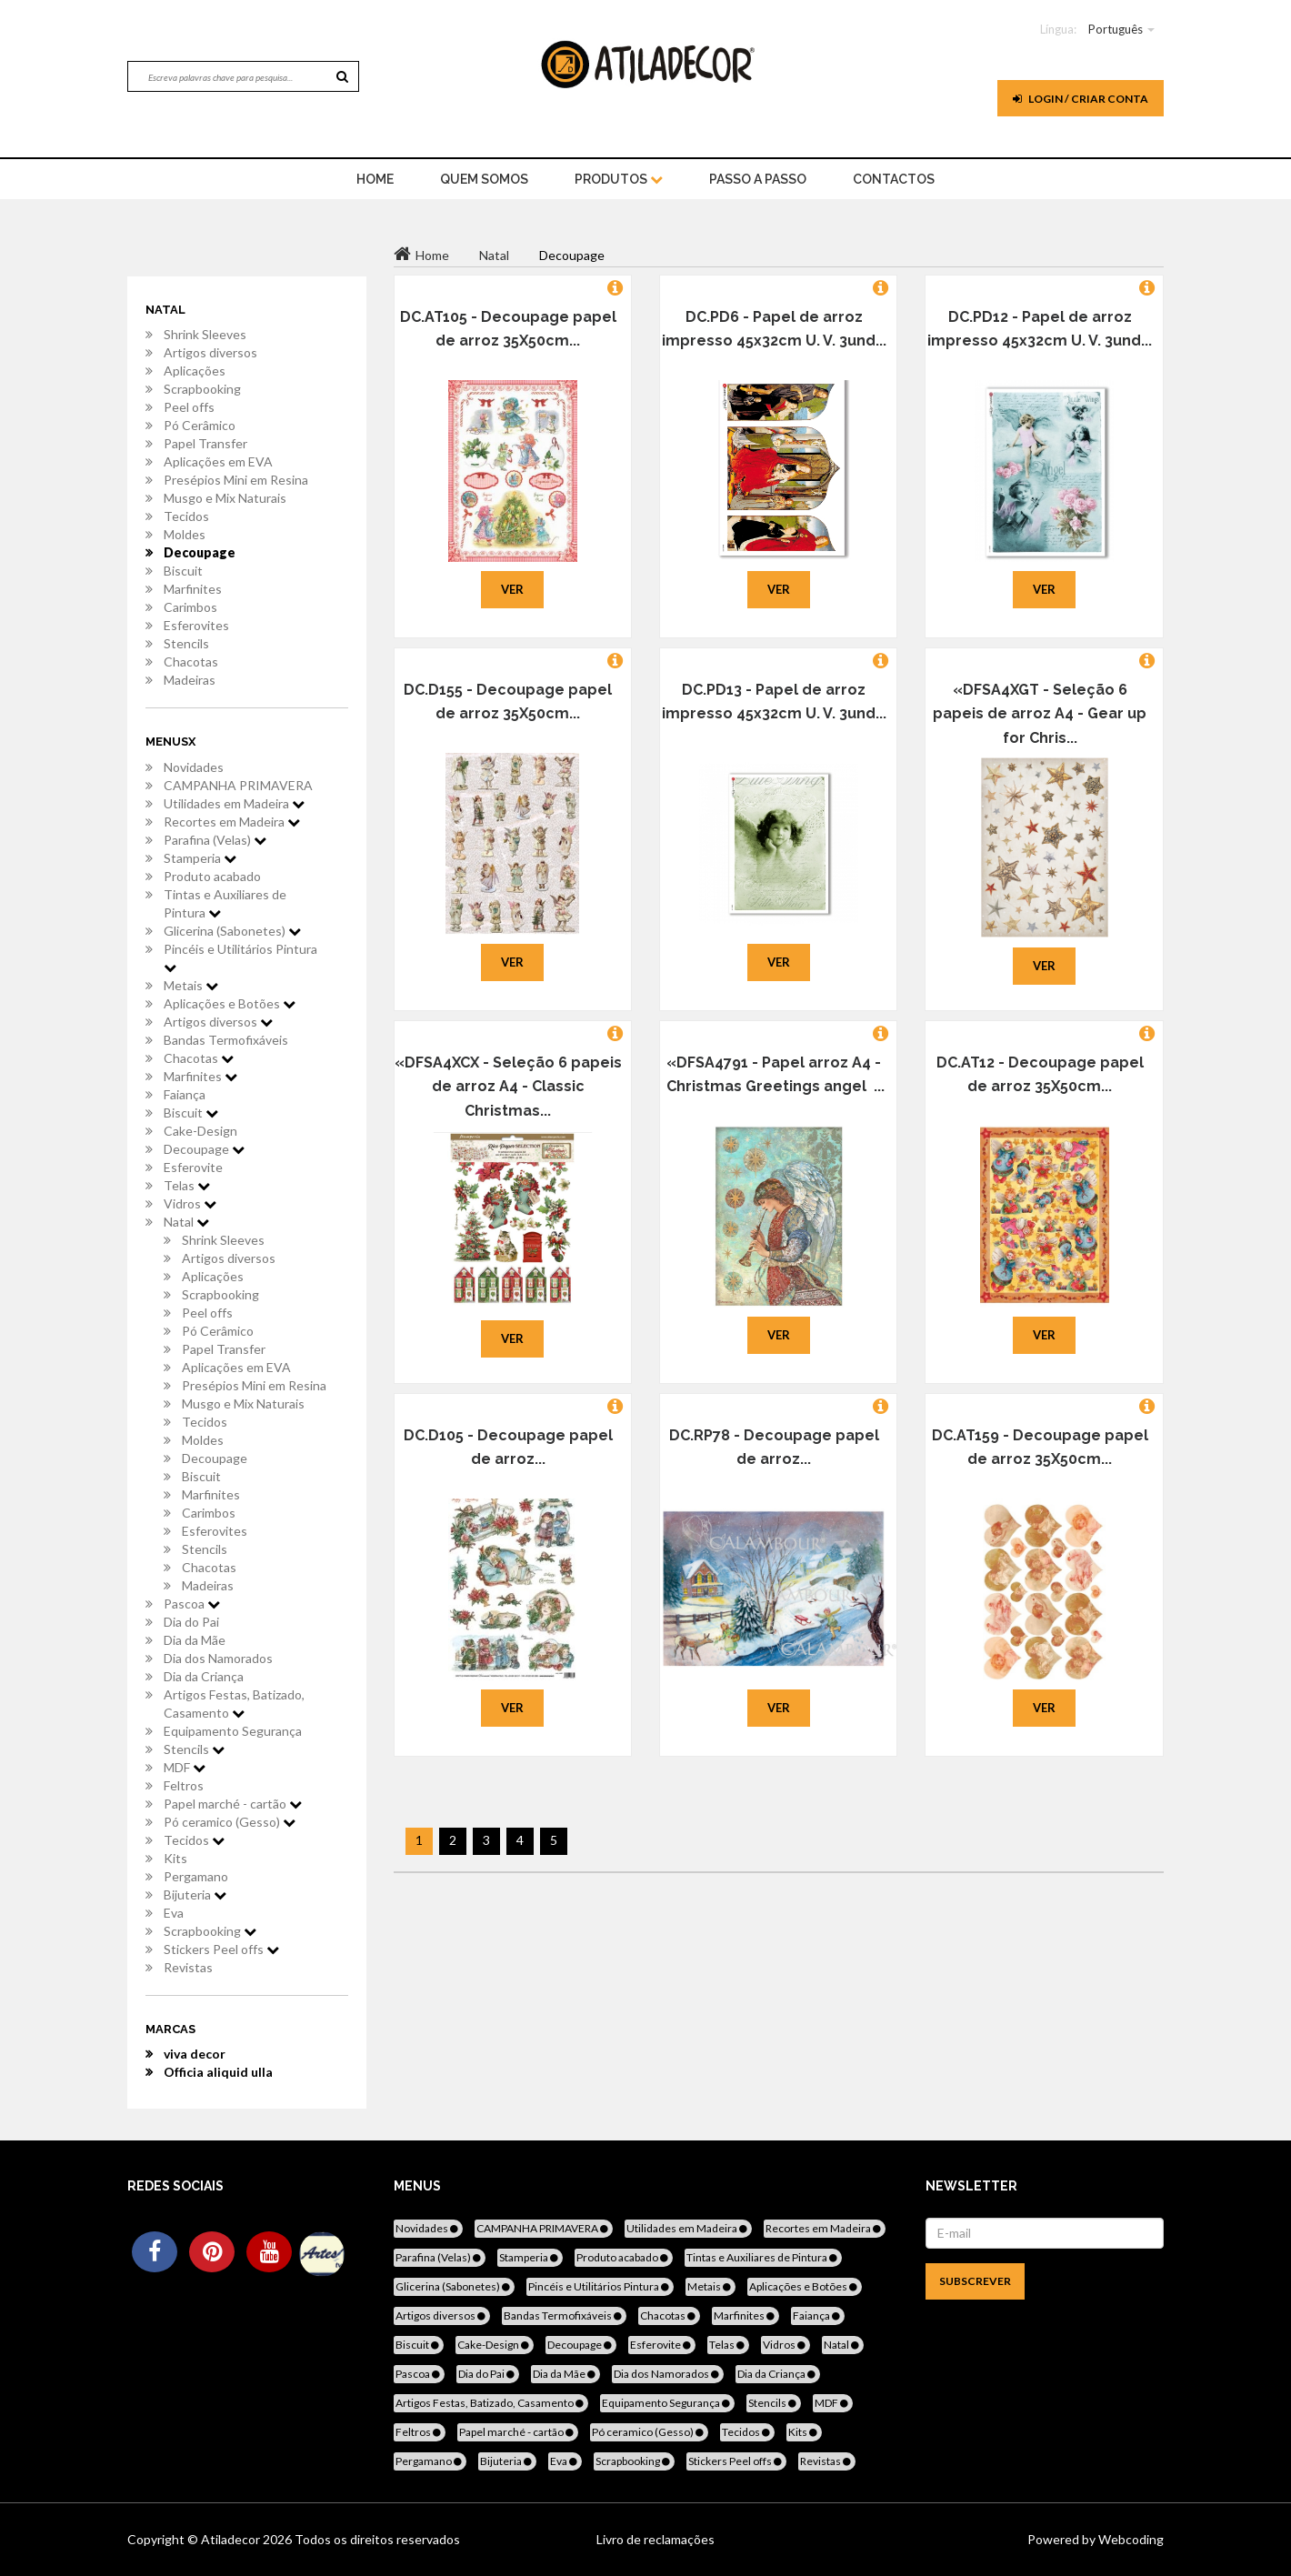 This screenshot has height=2576, width=1291. I want to click on Vidros, so click(190, 1203).